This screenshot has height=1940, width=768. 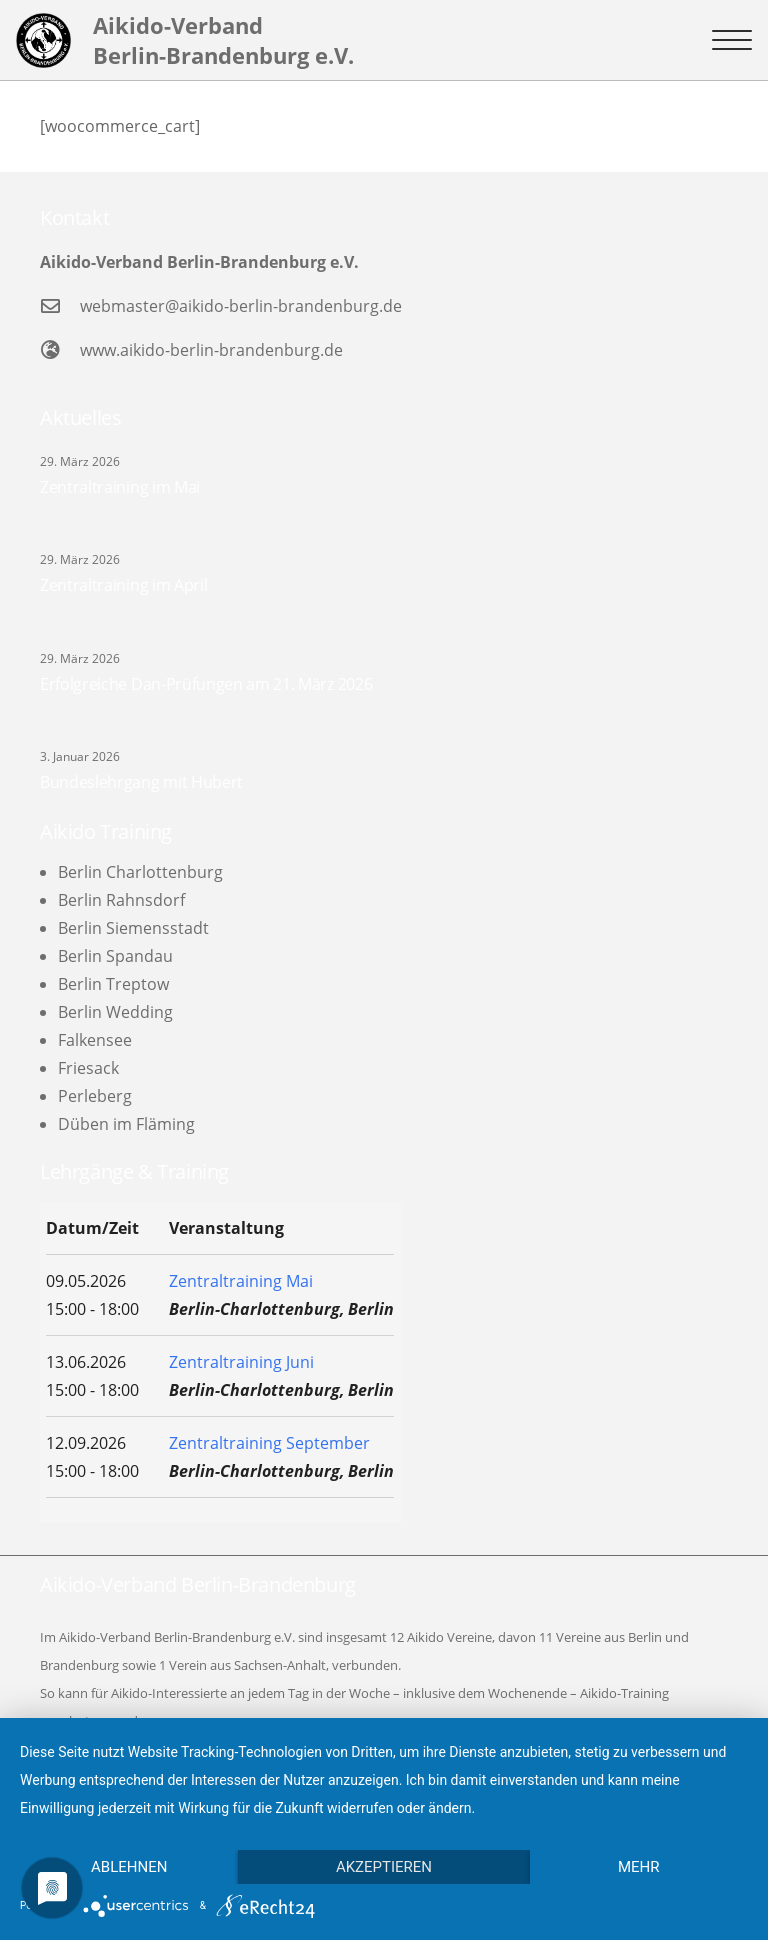 What do you see at coordinates (123, 585) in the screenshot?
I see `Zentraltraining im April` at bounding box center [123, 585].